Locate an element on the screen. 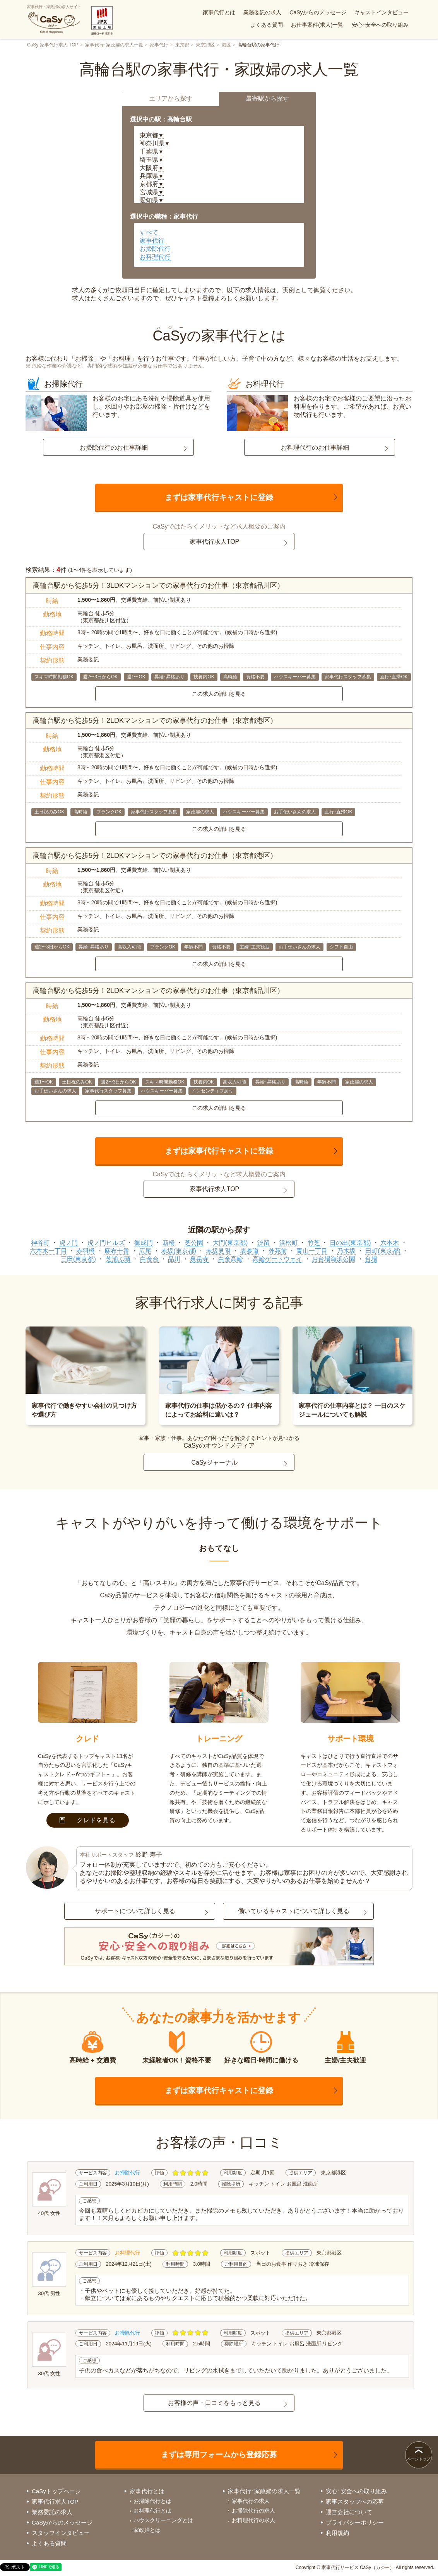 Image resolution: width=438 pixels, height=2576 pixels. 六本木 is located at coordinates (389, 1242).